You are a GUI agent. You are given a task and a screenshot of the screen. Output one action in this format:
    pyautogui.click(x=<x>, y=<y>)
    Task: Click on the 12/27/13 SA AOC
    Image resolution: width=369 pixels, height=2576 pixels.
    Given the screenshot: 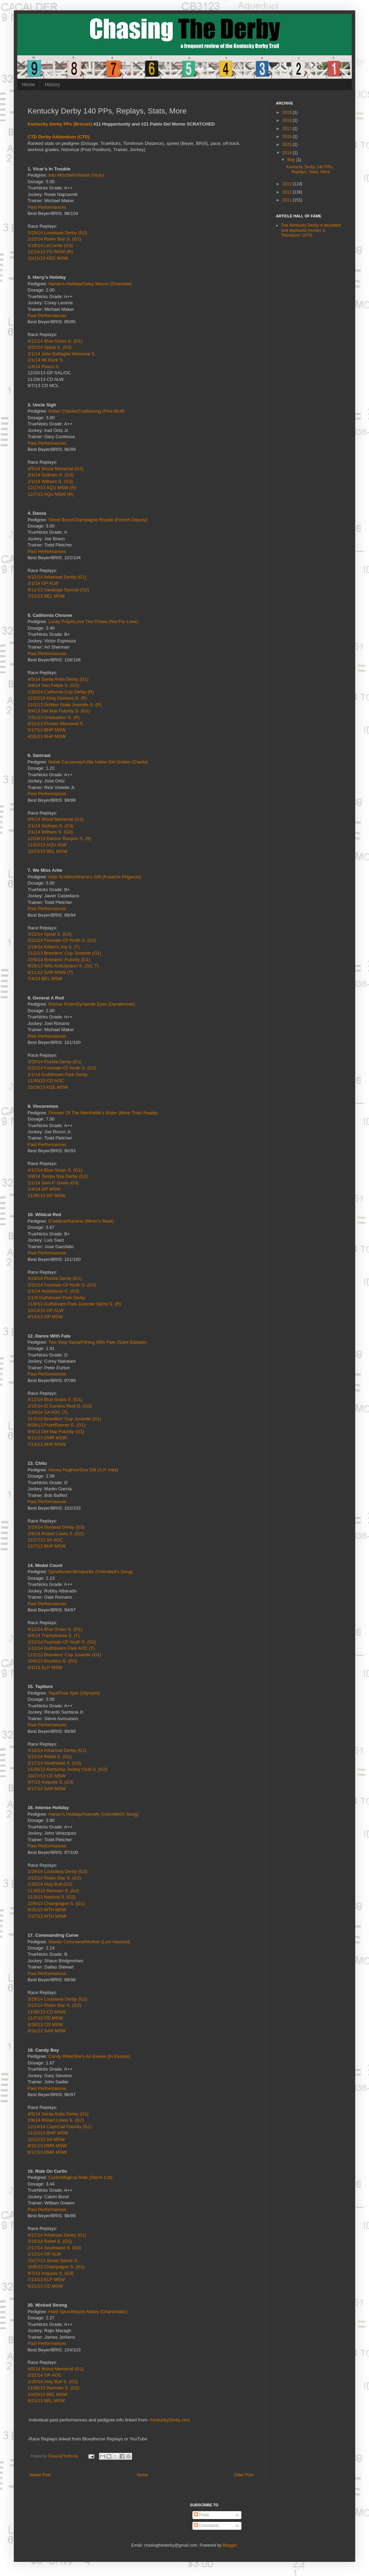 What is the action you would take?
    pyautogui.click(x=45, y=1539)
    